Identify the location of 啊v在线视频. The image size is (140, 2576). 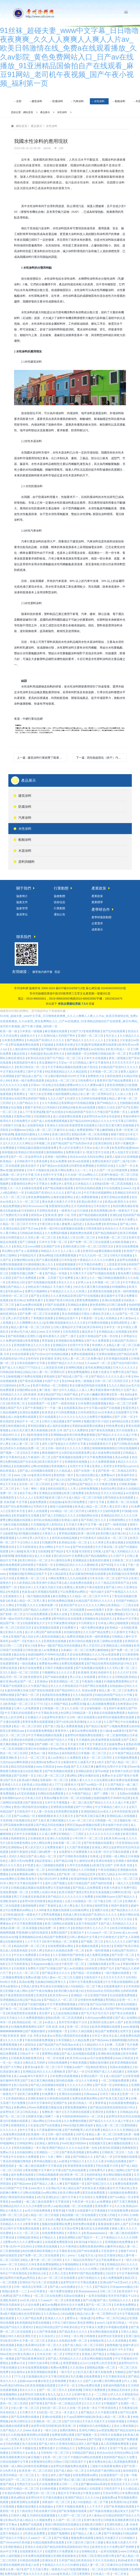
(41, 1466).